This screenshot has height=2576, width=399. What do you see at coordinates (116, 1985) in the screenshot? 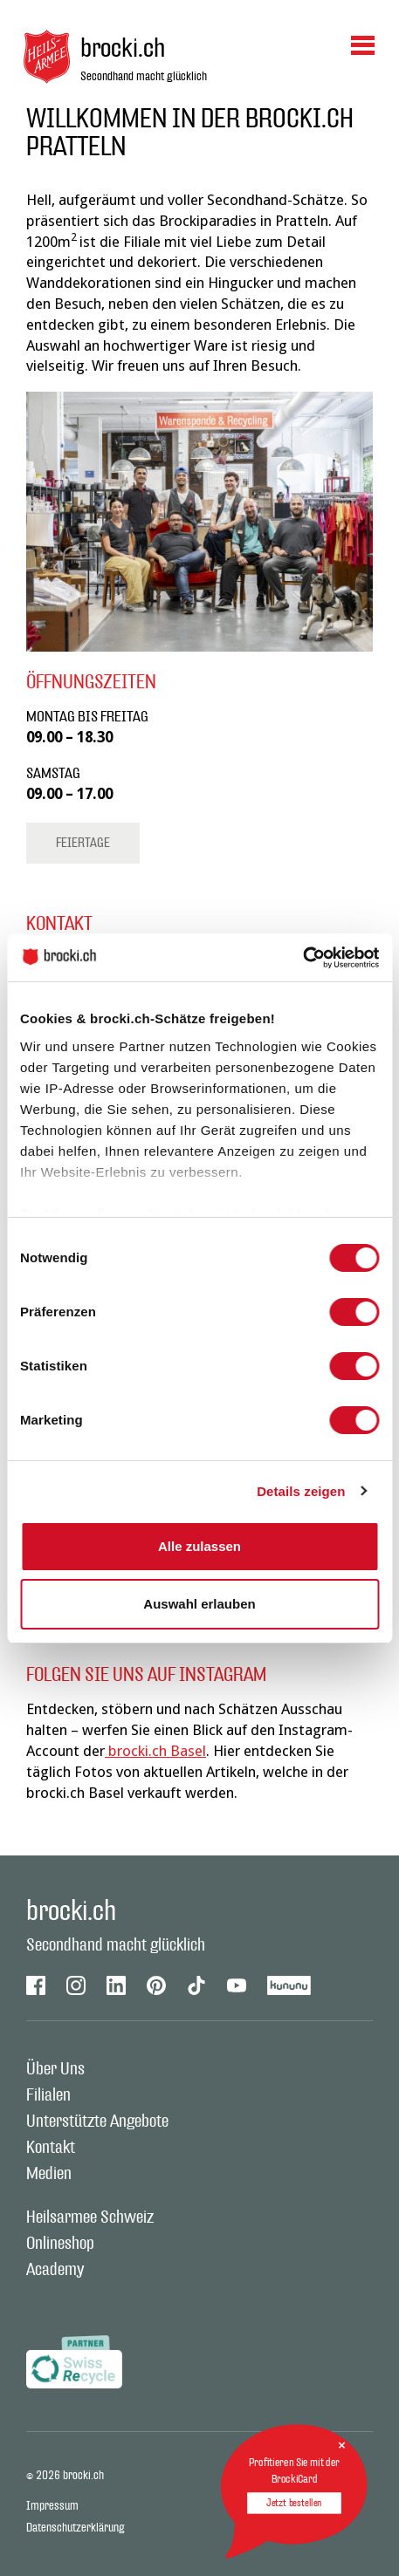
I see `Linkedin` at bounding box center [116, 1985].